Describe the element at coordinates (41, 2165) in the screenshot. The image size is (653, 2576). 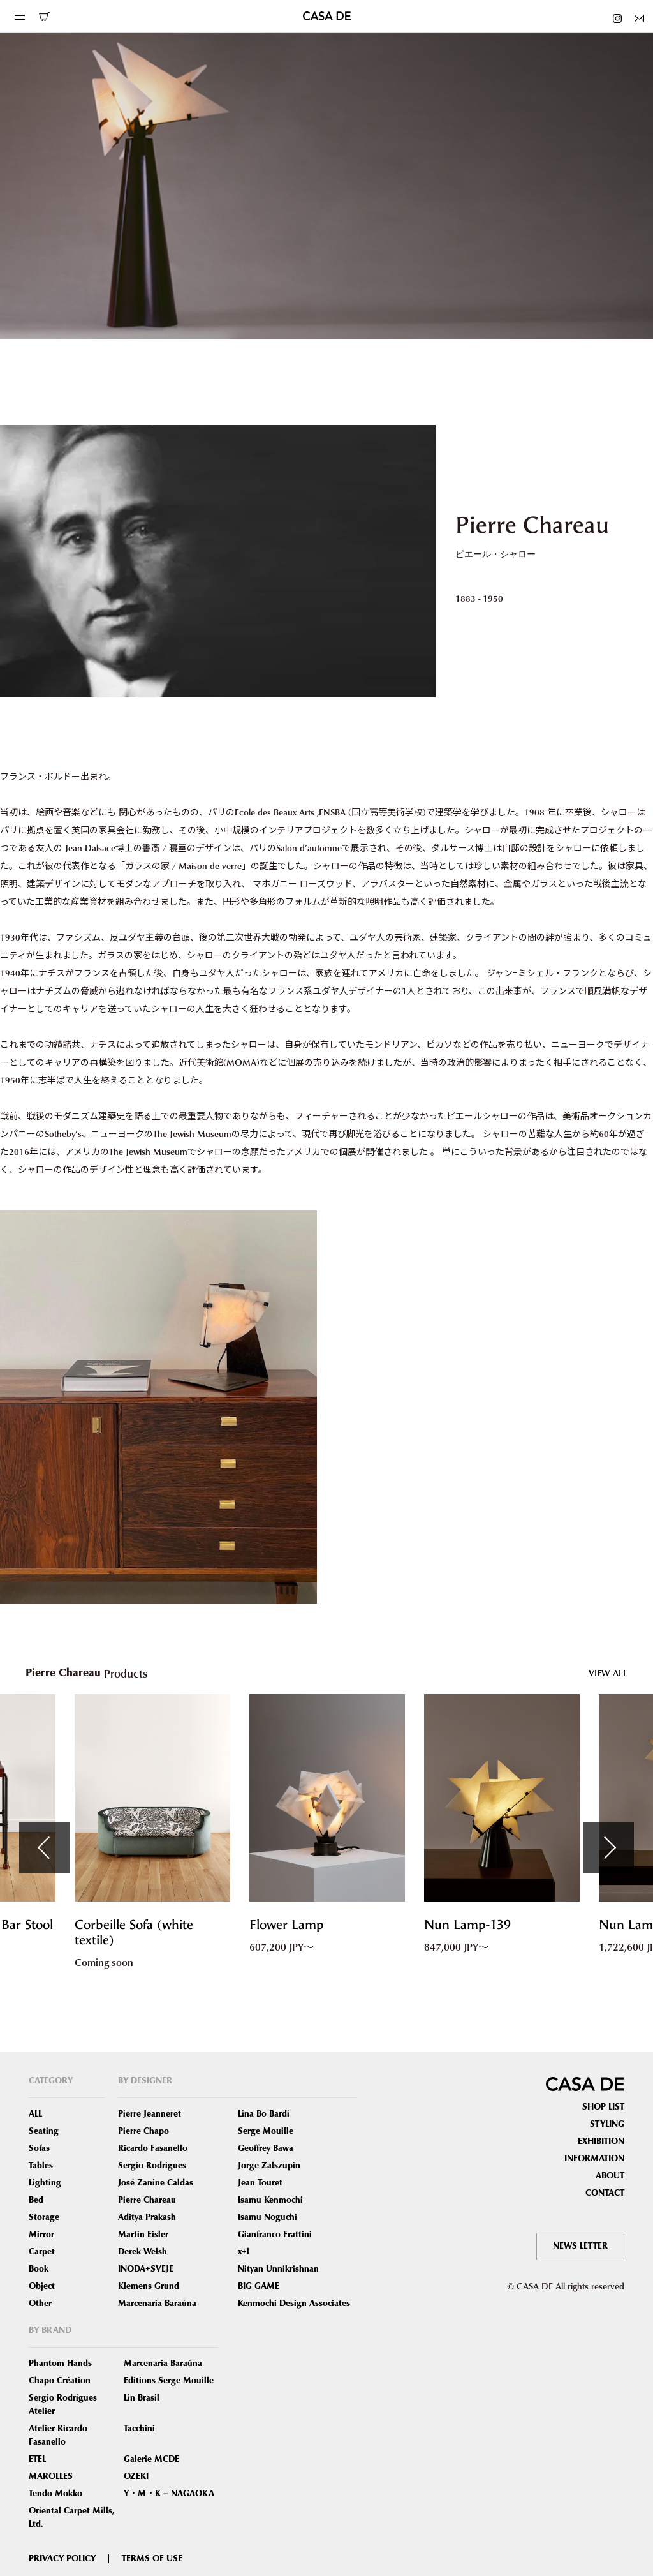
I see `Tables` at that location.